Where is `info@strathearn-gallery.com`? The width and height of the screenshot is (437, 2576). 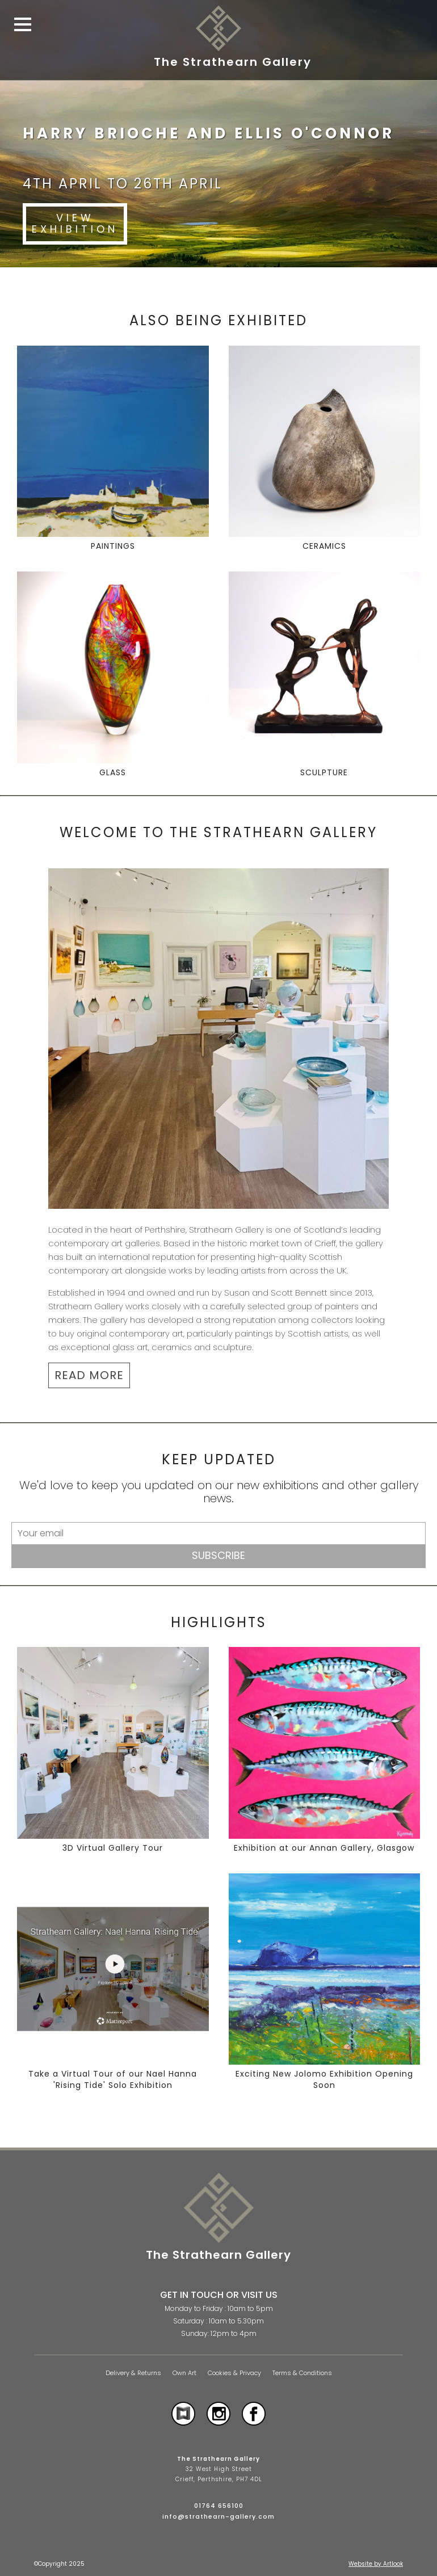 info@strathearn-gallery.com is located at coordinates (218, 2516).